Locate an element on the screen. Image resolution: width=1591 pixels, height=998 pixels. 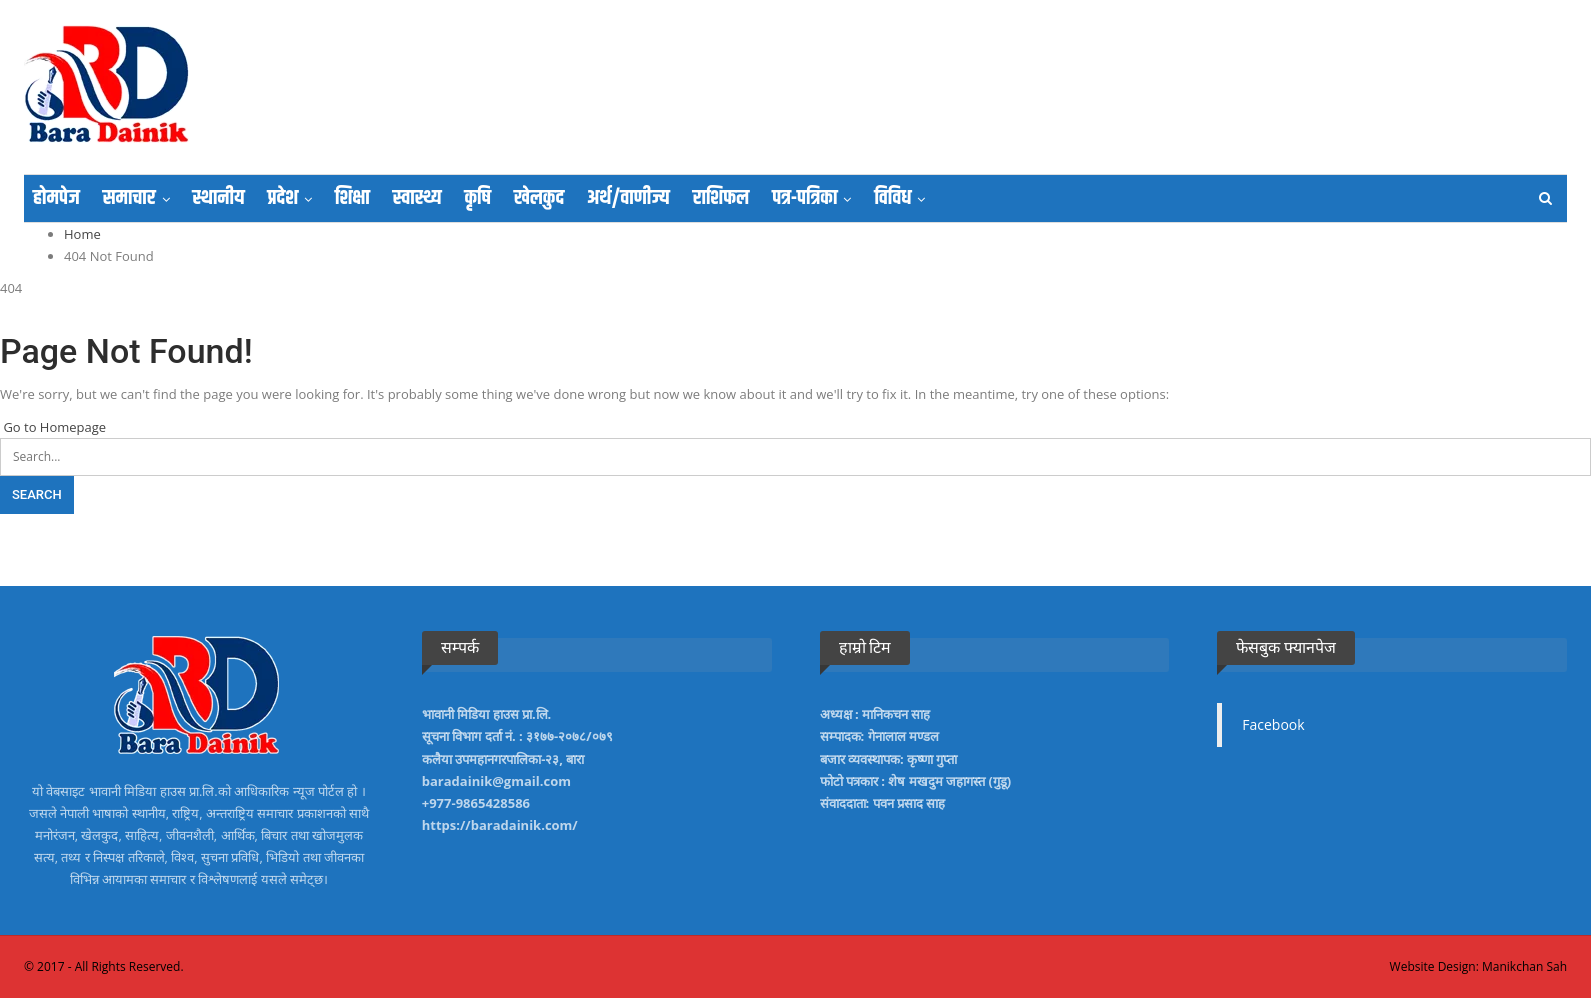
स्थानीय is located at coordinates (219, 198).